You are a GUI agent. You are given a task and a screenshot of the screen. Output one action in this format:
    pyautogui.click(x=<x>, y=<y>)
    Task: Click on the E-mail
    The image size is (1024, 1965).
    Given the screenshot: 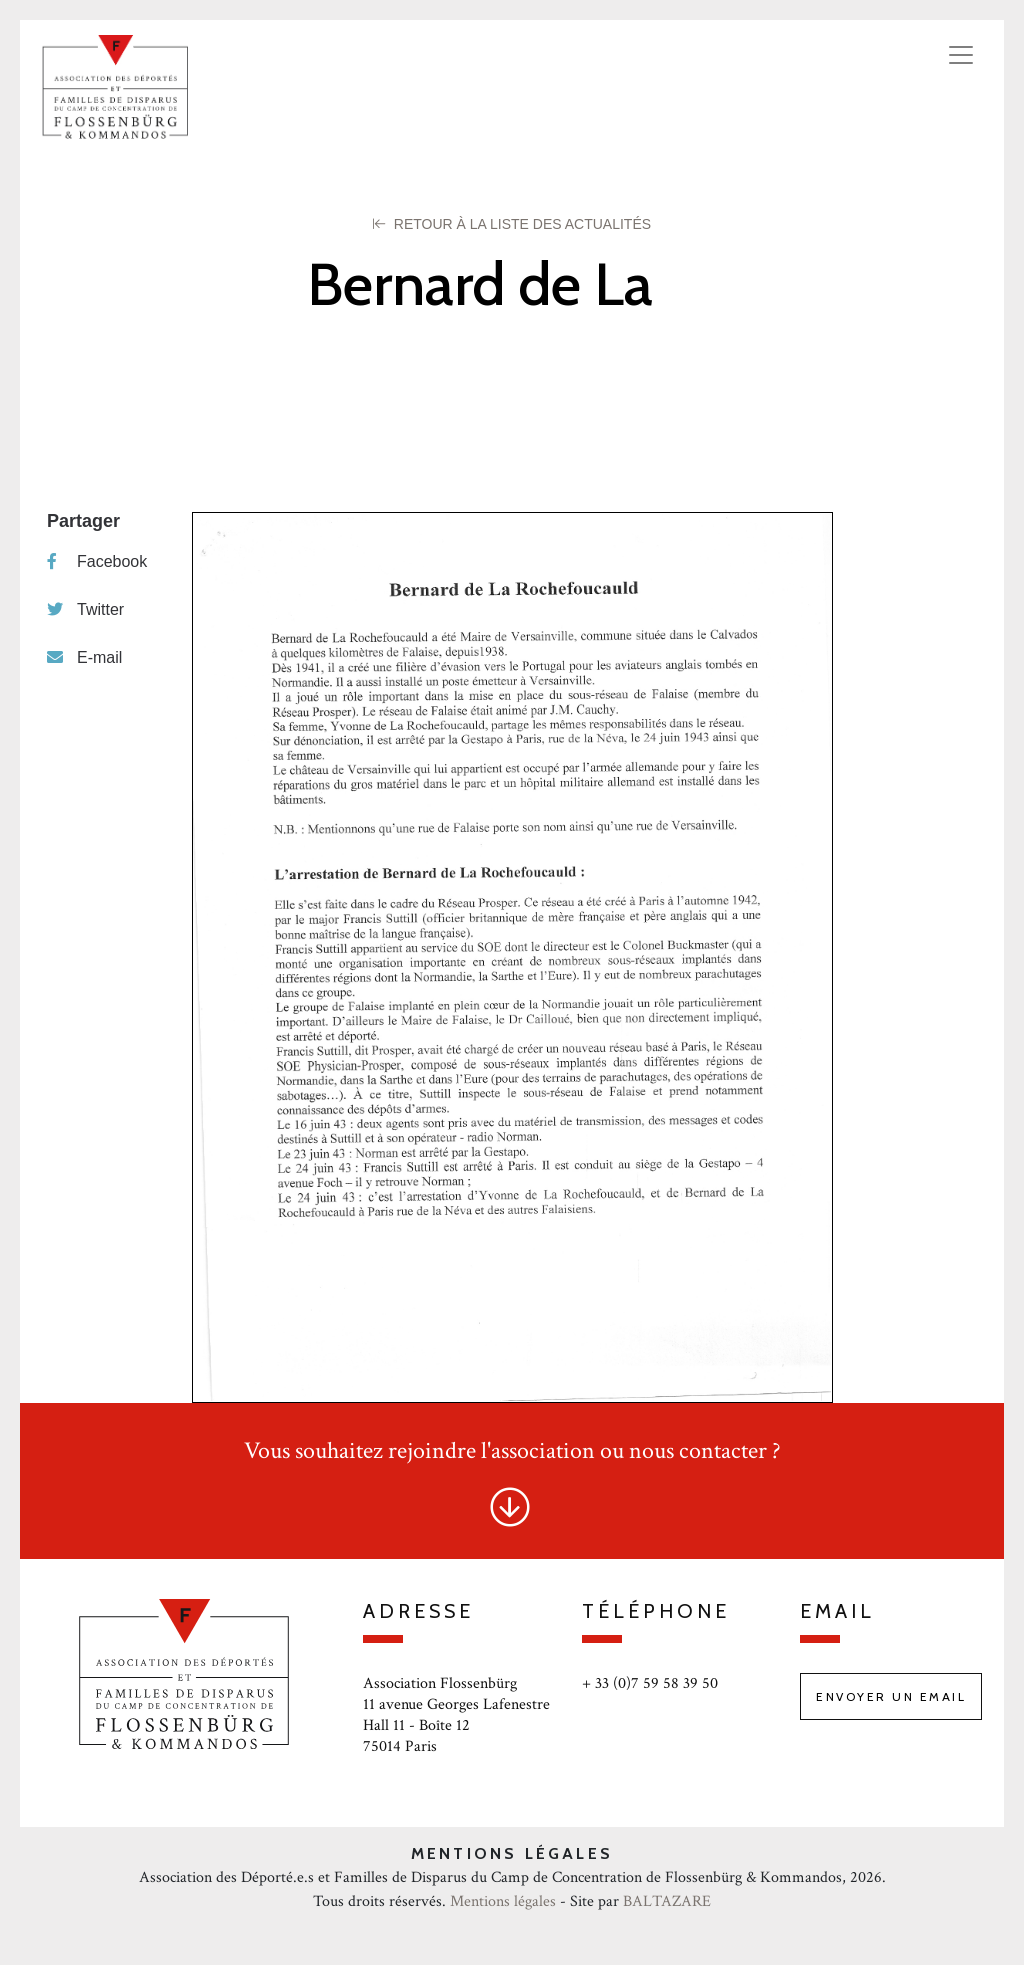 What is the action you would take?
    pyautogui.click(x=84, y=657)
    